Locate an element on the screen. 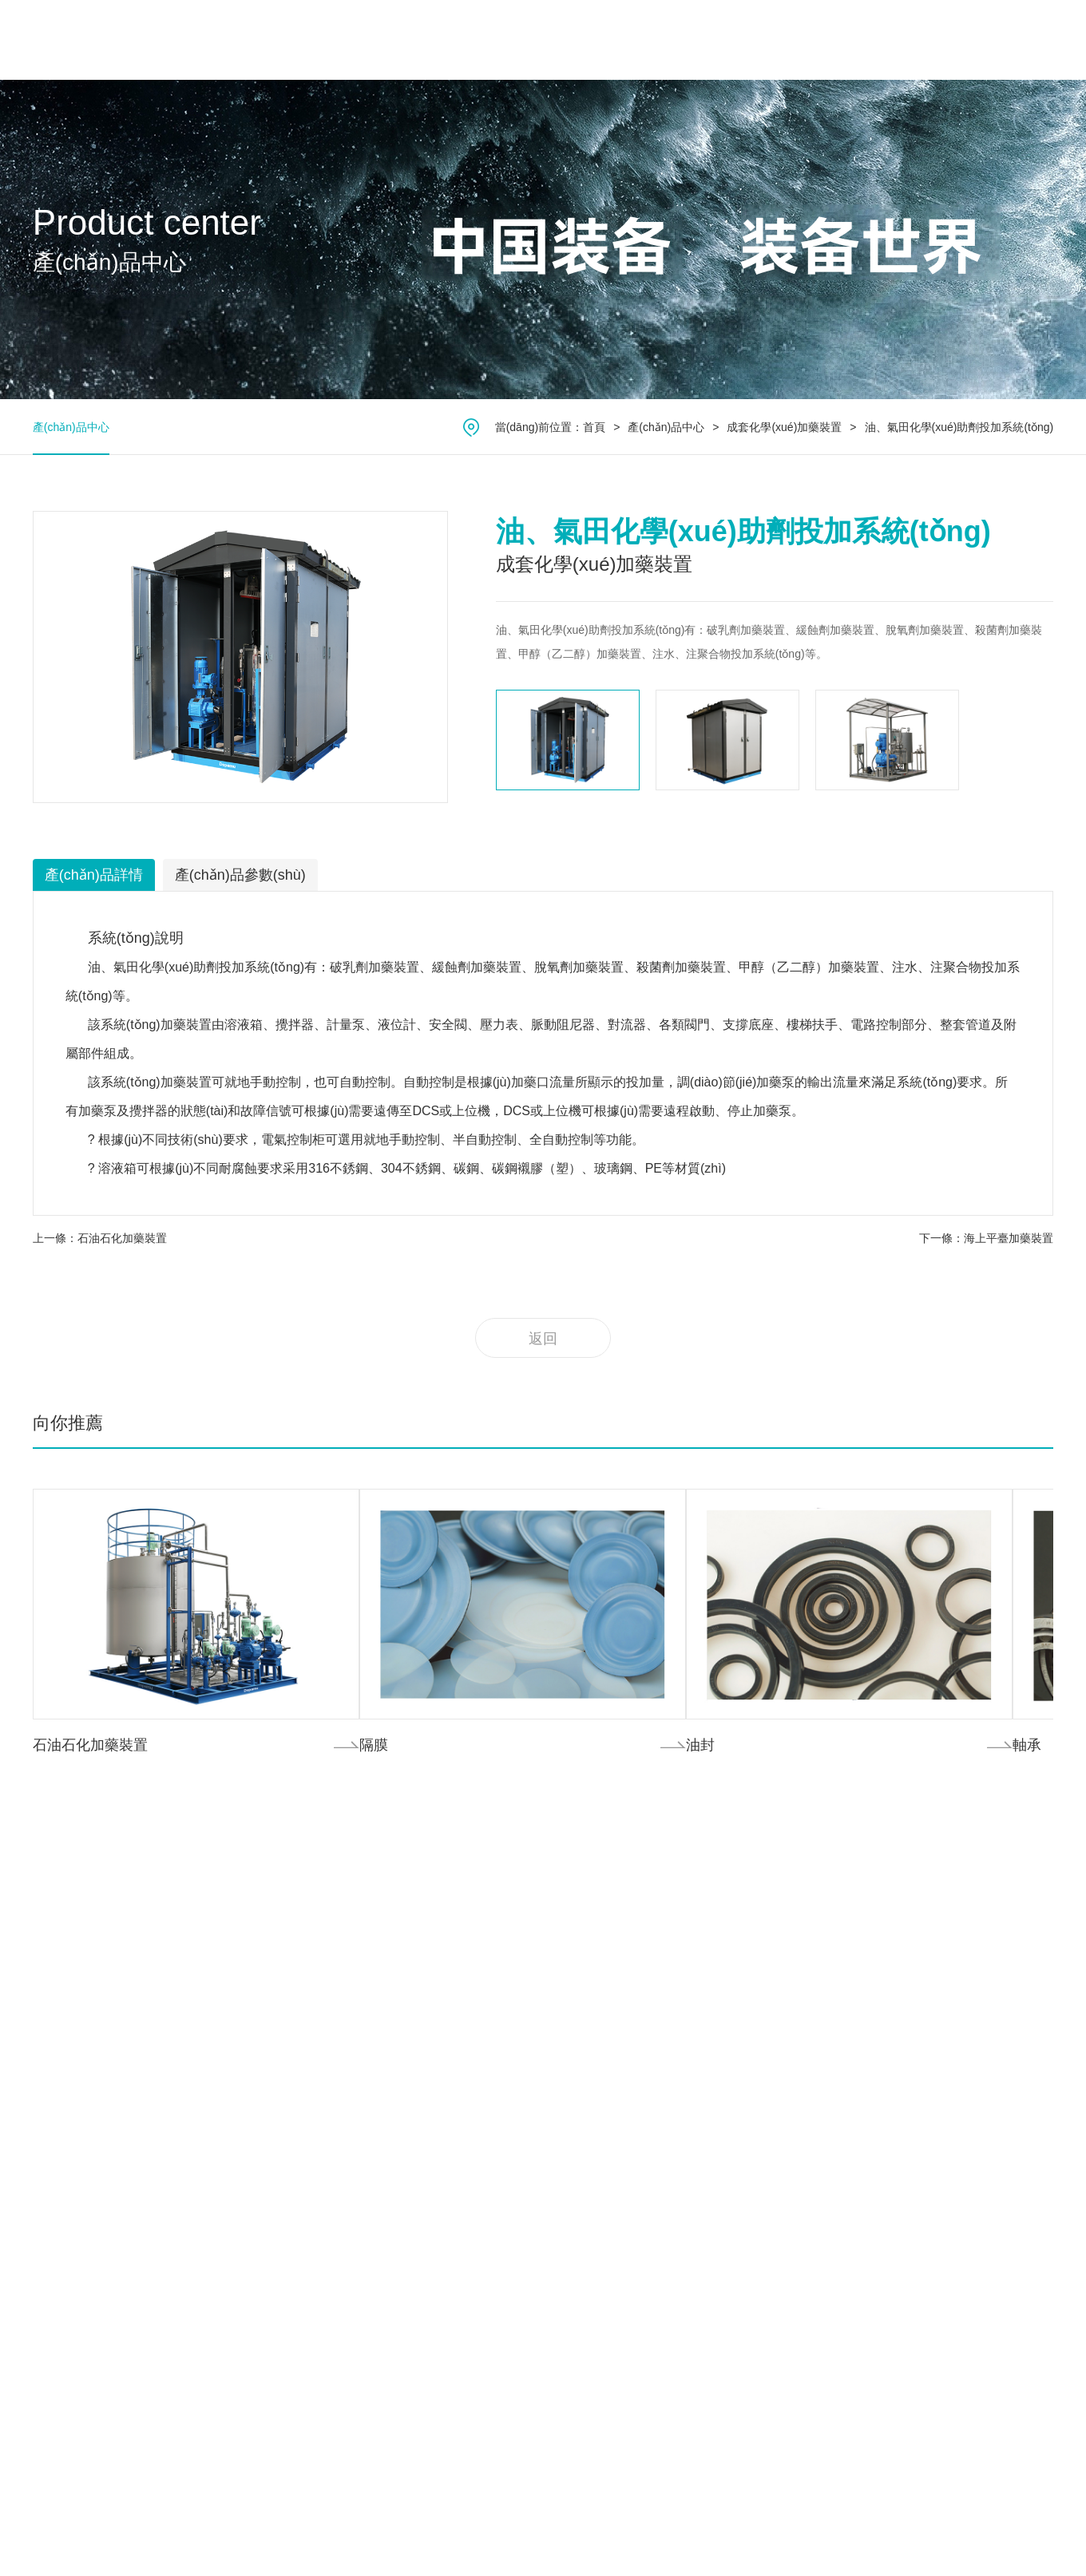 The height and width of the screenshot is (2576, 1086). 高壓過程隔膜往復(fù)泵 is located at coordinates (258, 2149).